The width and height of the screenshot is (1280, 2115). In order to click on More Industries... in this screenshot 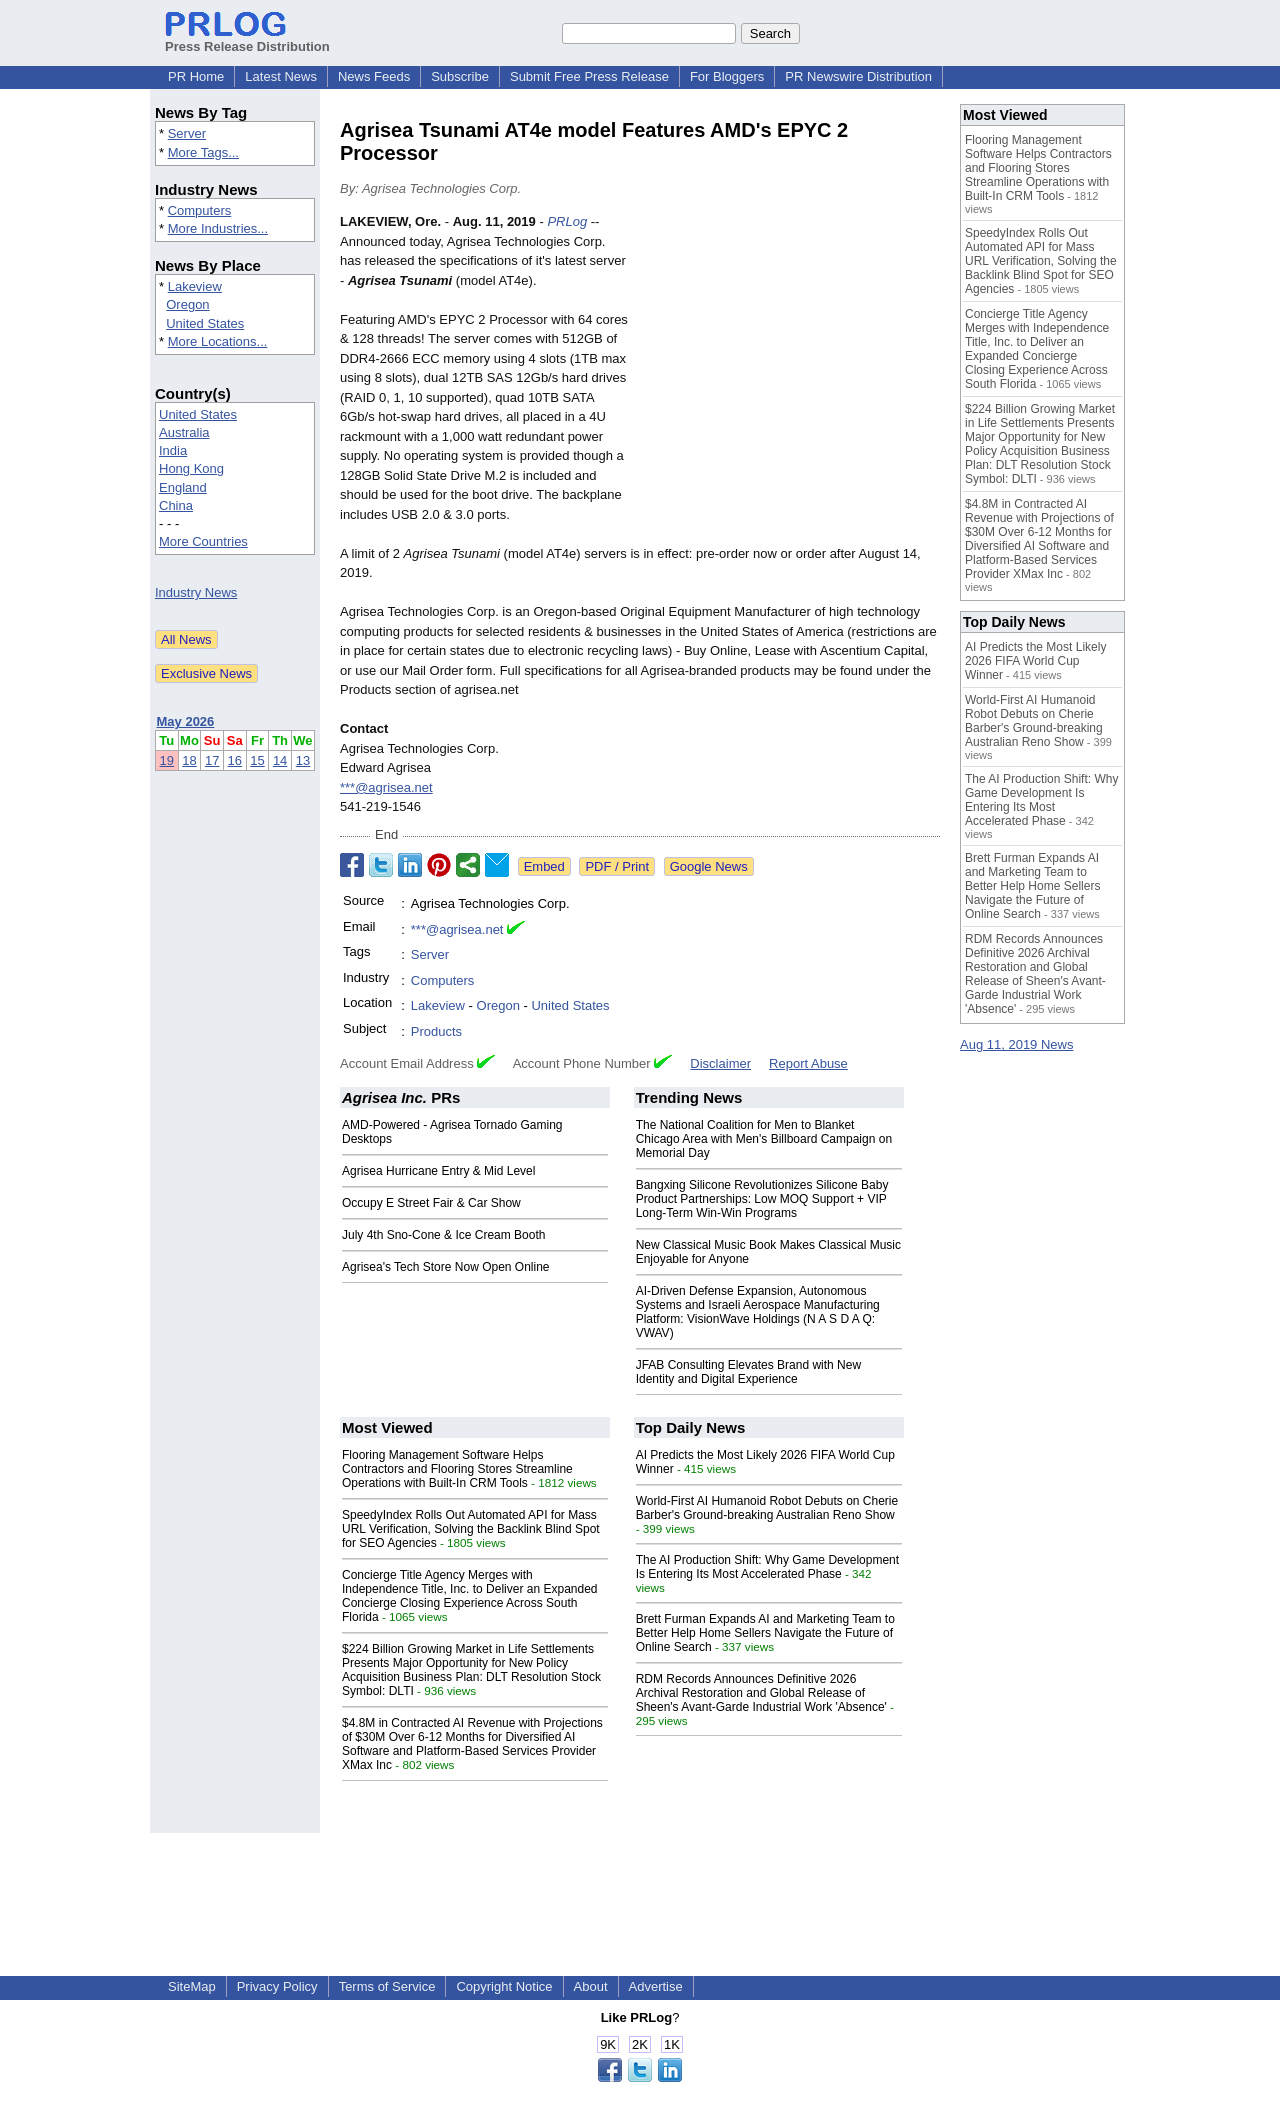, I will do `click(218, 228)`.